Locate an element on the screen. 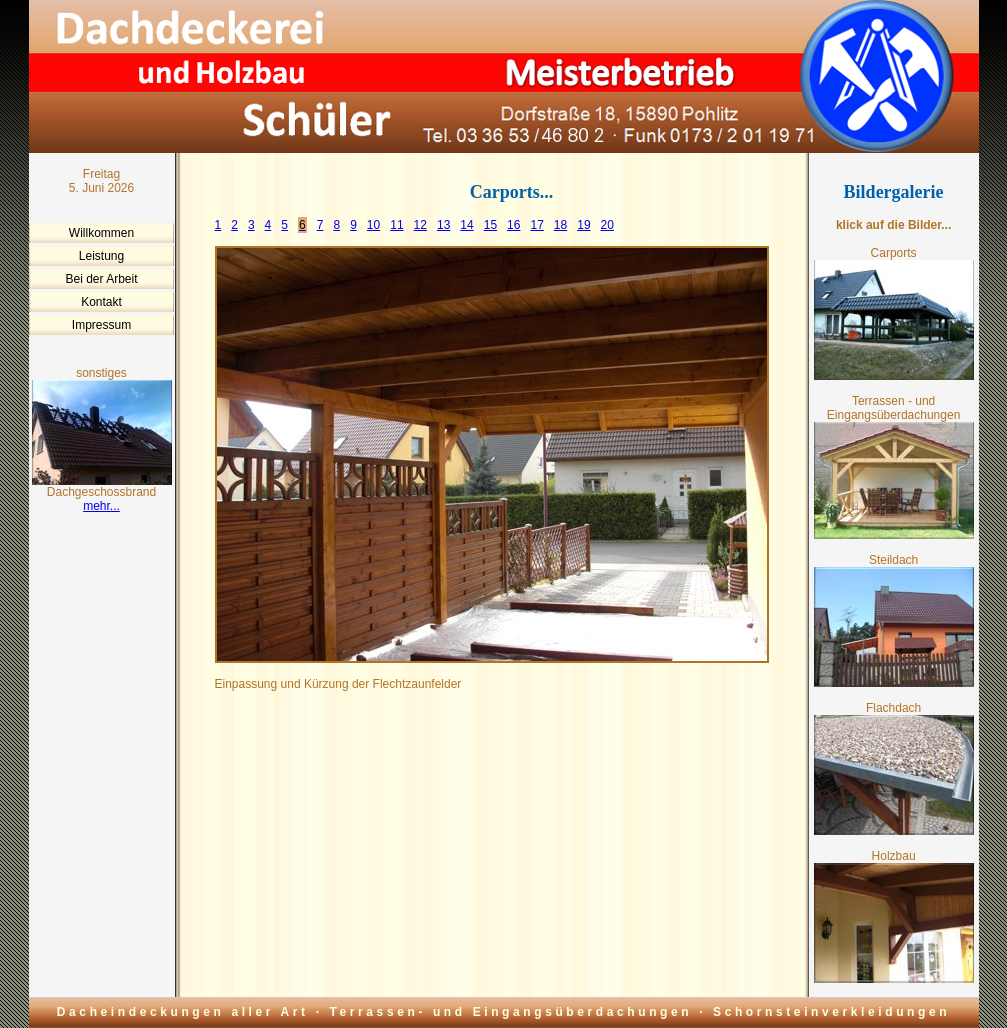 Image resolution: width=1007 pixels, height=1028 pixels. 19 is located at coordinates (583, 225).